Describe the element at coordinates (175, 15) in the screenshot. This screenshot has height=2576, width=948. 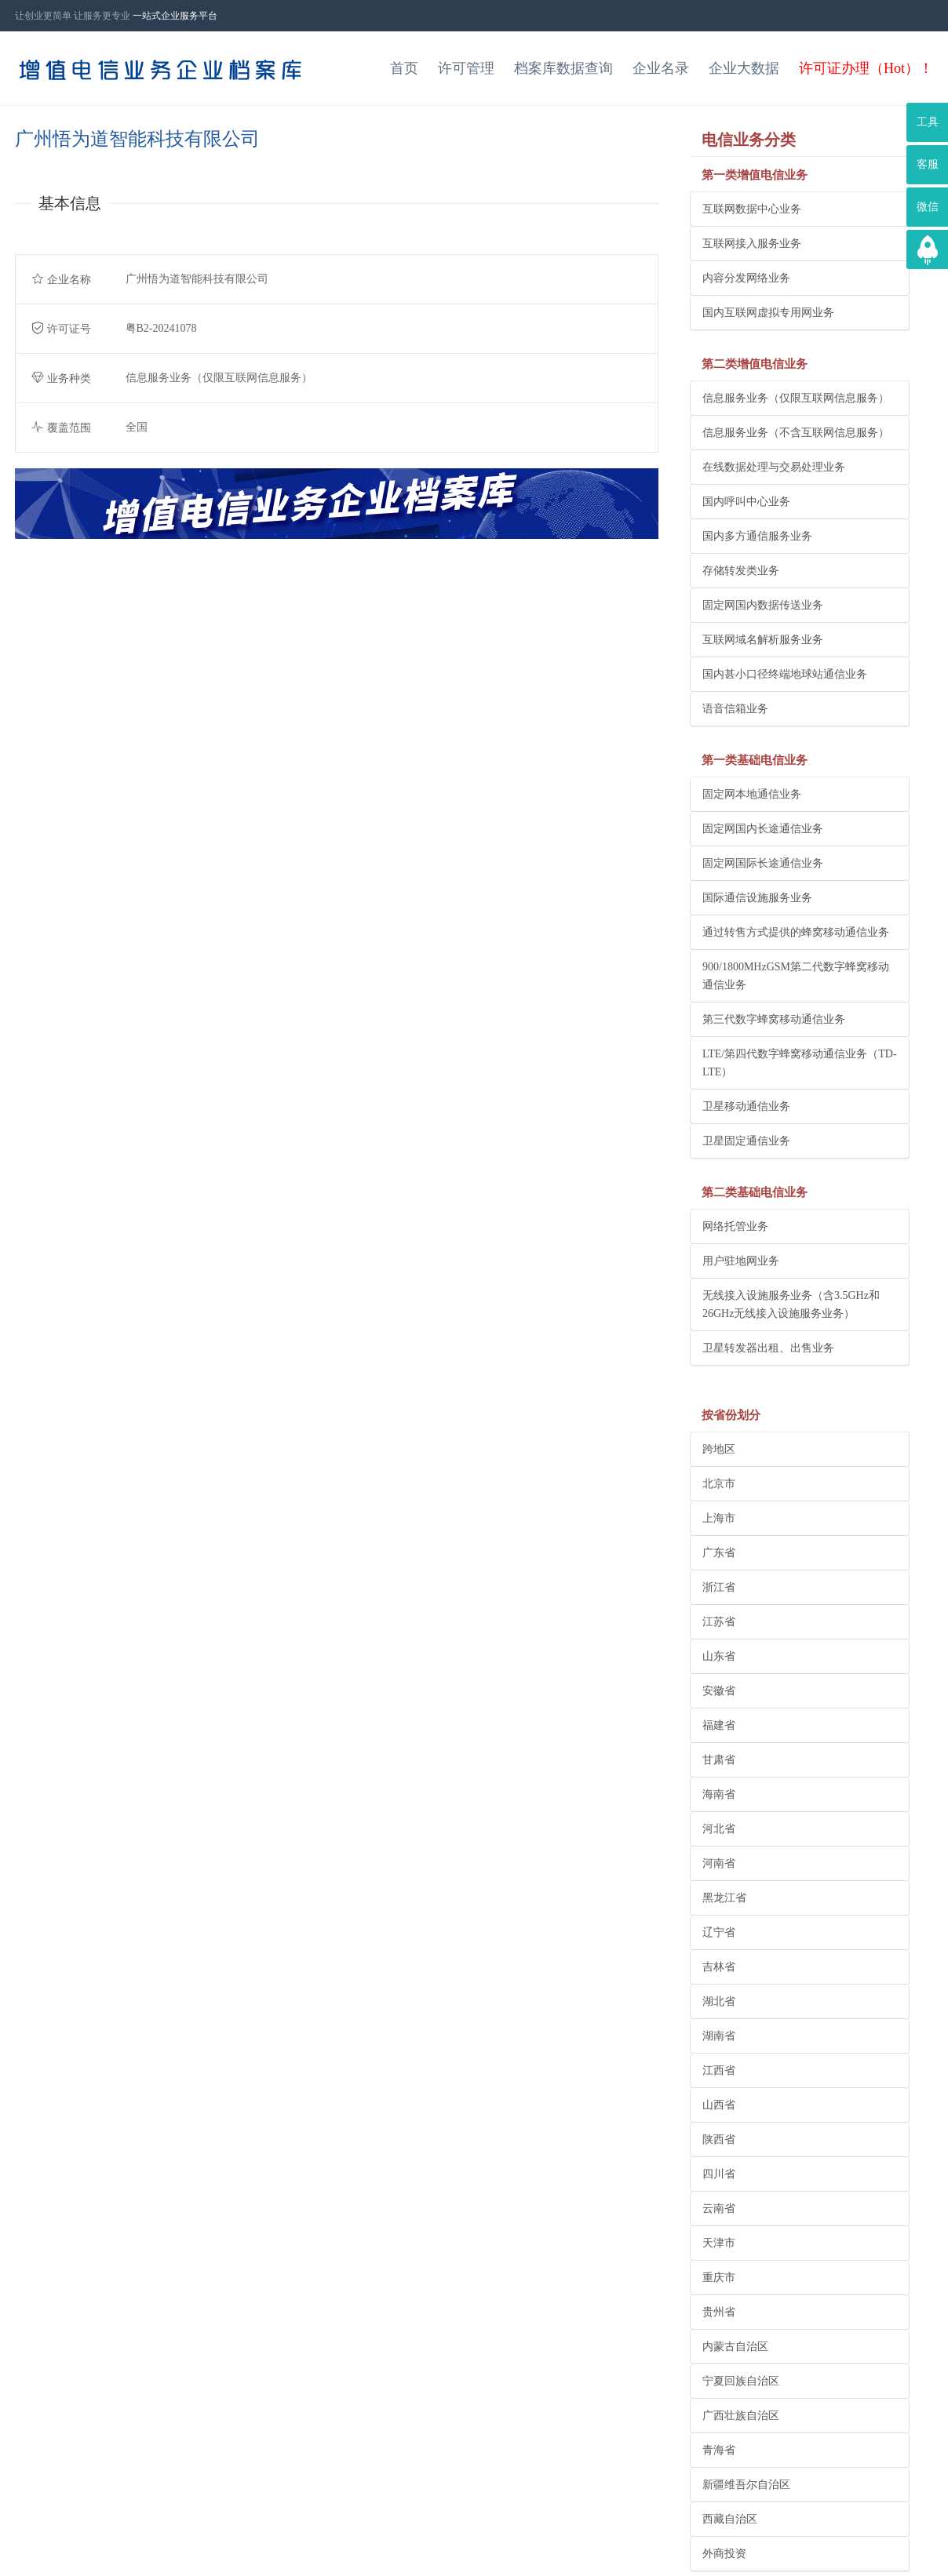
I see `一站式企业服务平台` at that location.